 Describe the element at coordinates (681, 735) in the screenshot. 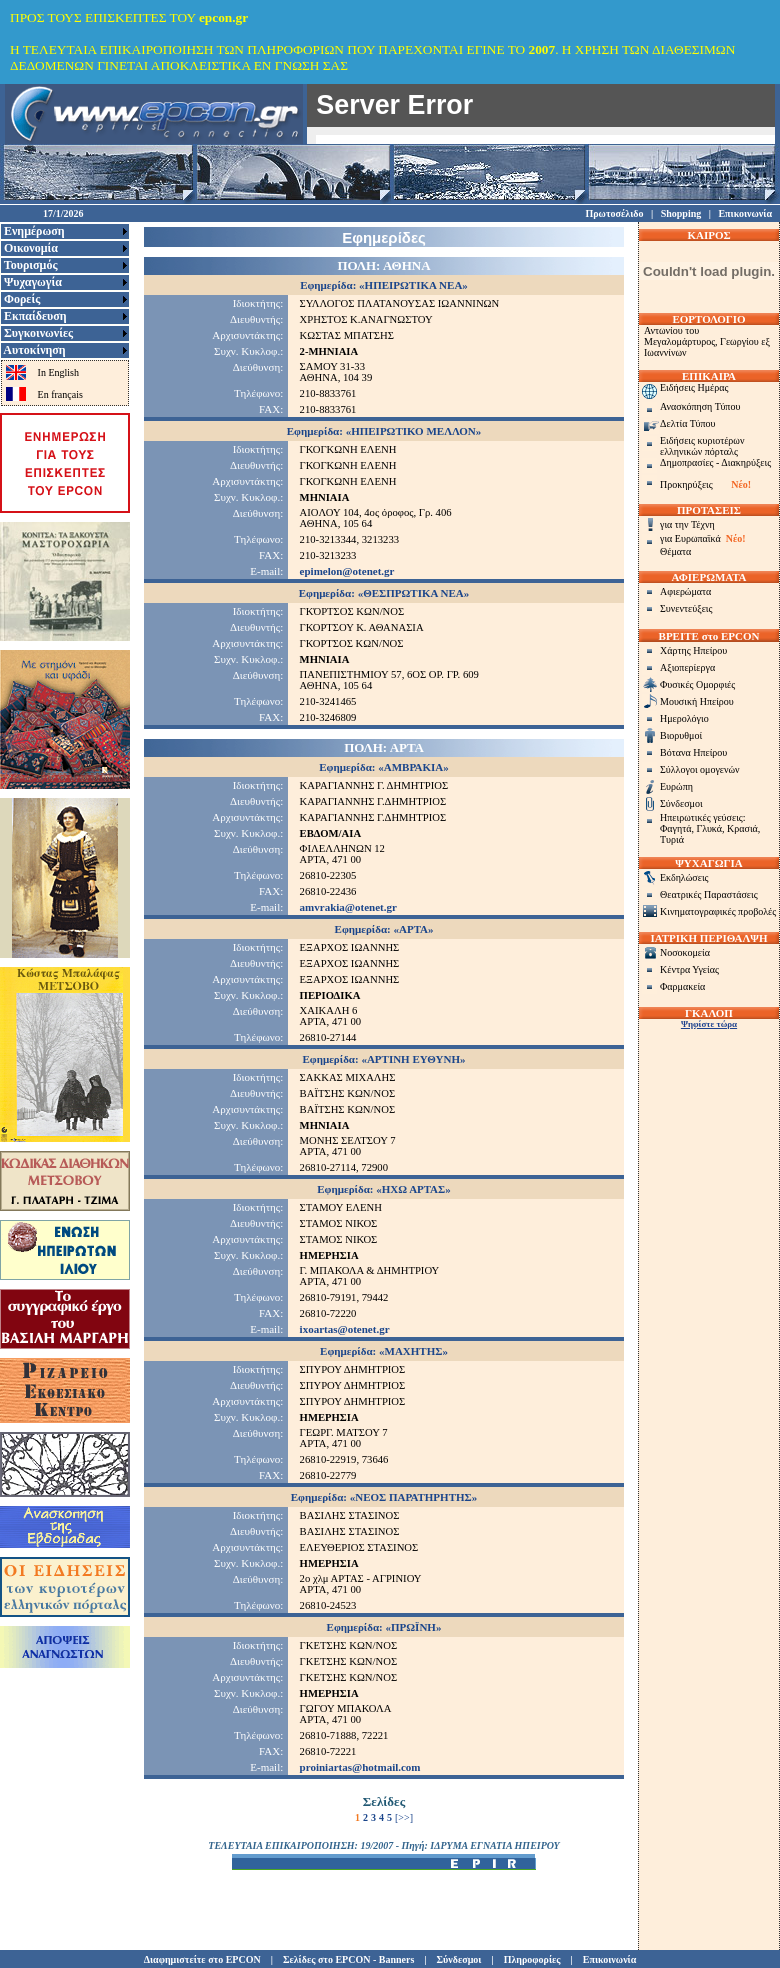

I see `Βιορυθμοί` at that location.